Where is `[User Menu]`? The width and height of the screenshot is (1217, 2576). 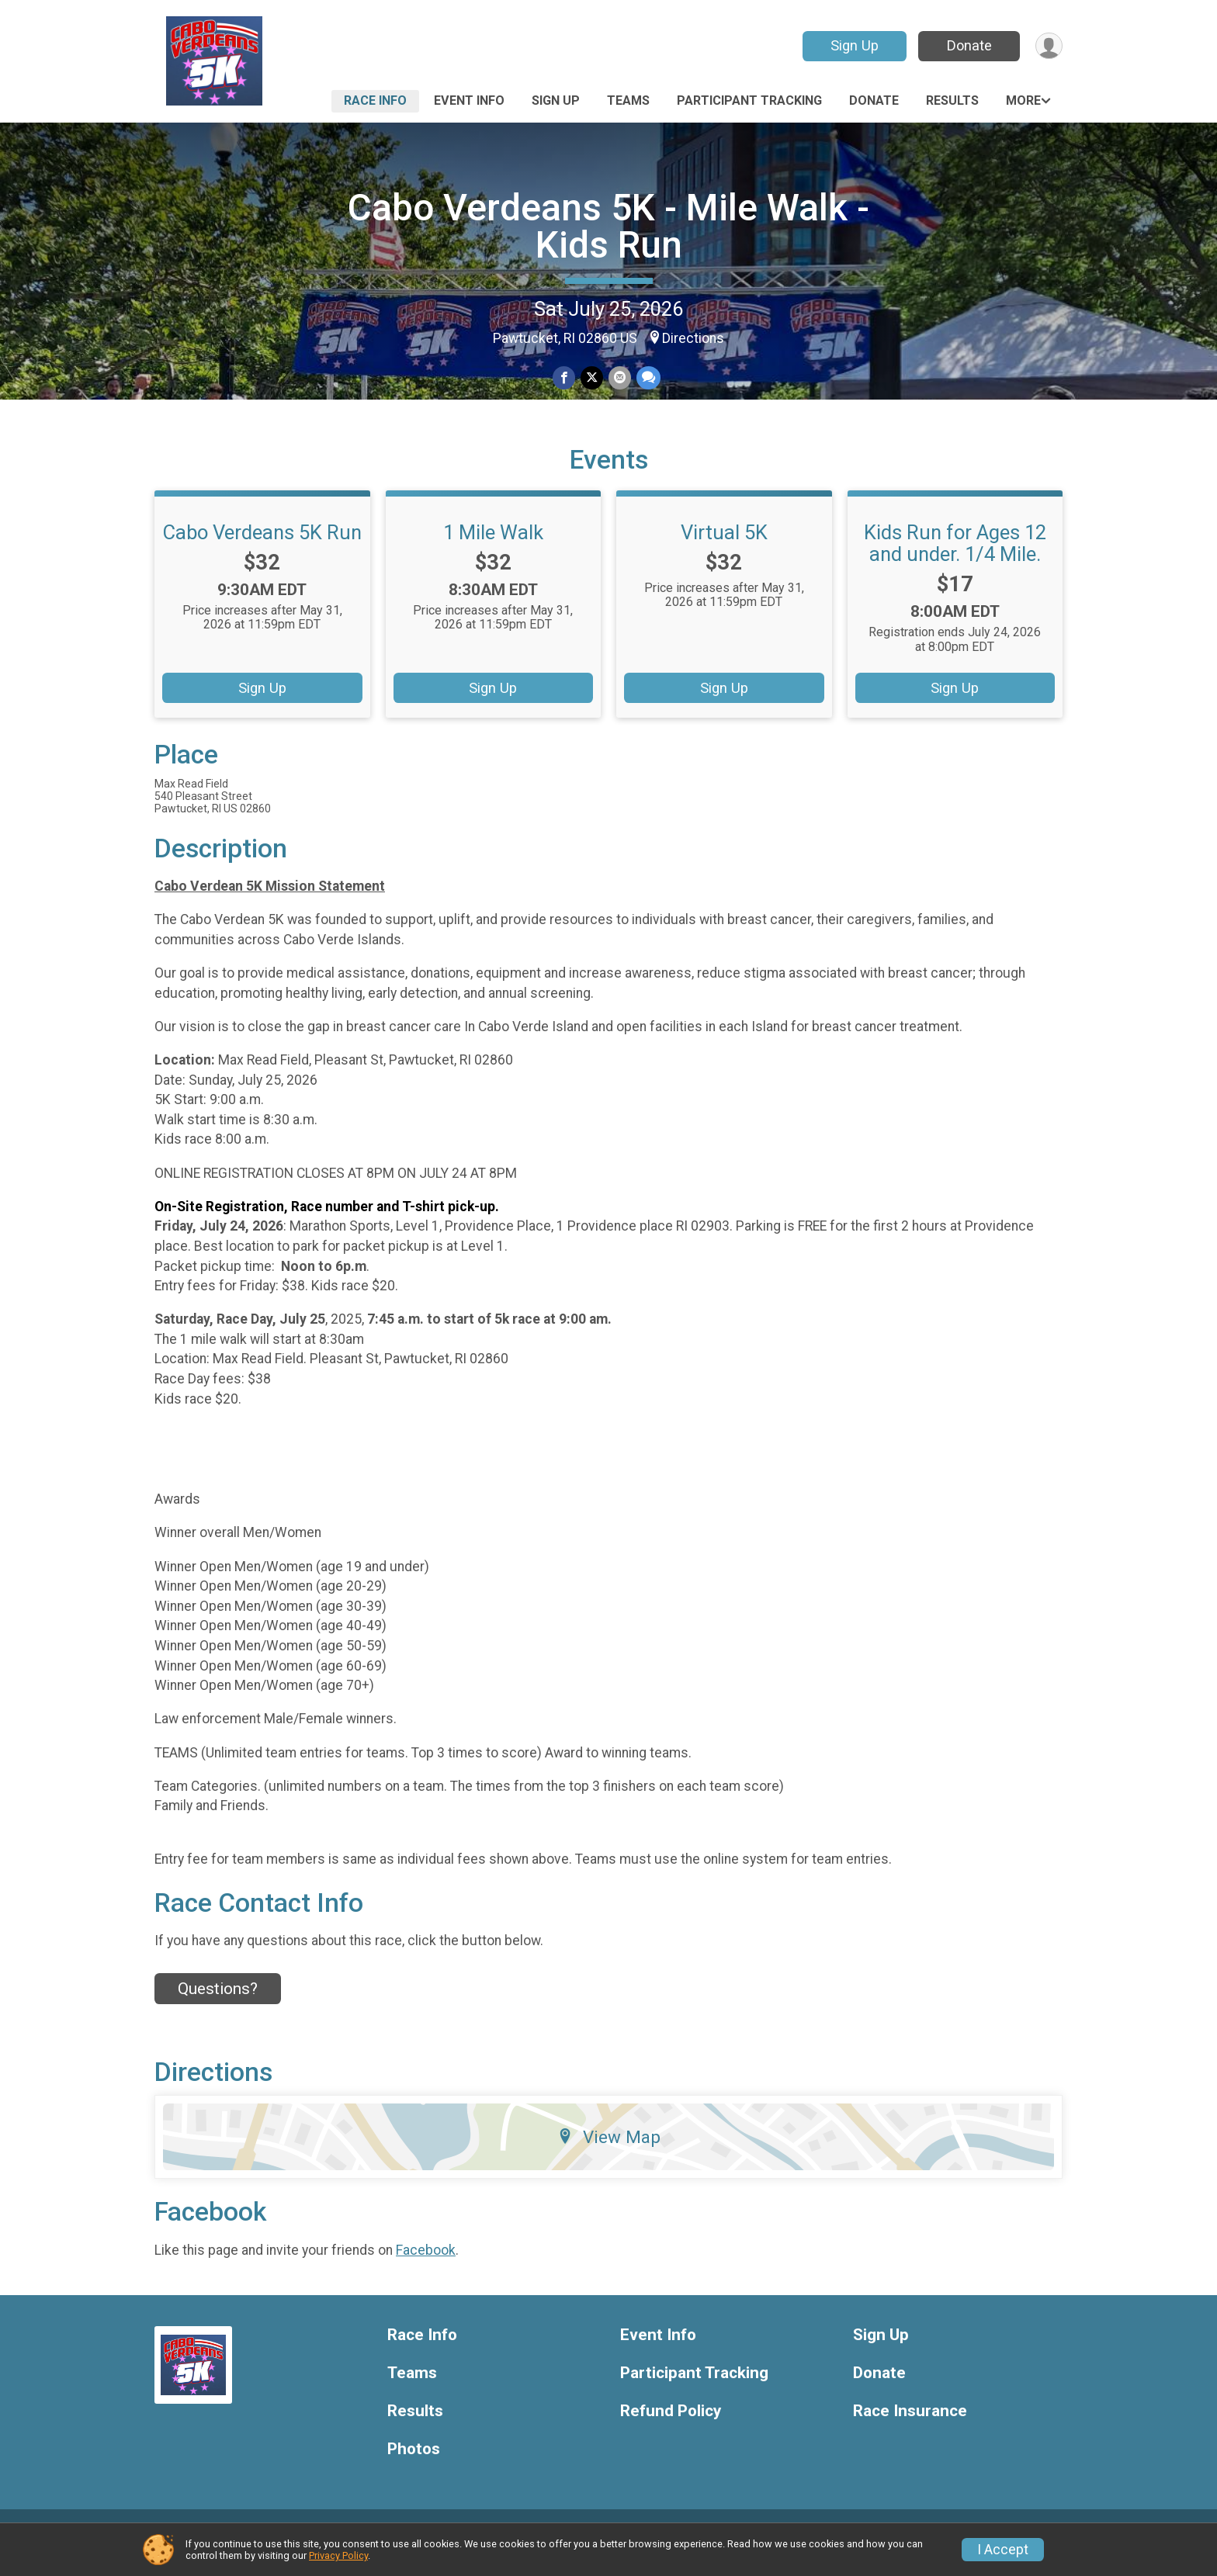
[User Menu] is located at coordinates (1048, 46).